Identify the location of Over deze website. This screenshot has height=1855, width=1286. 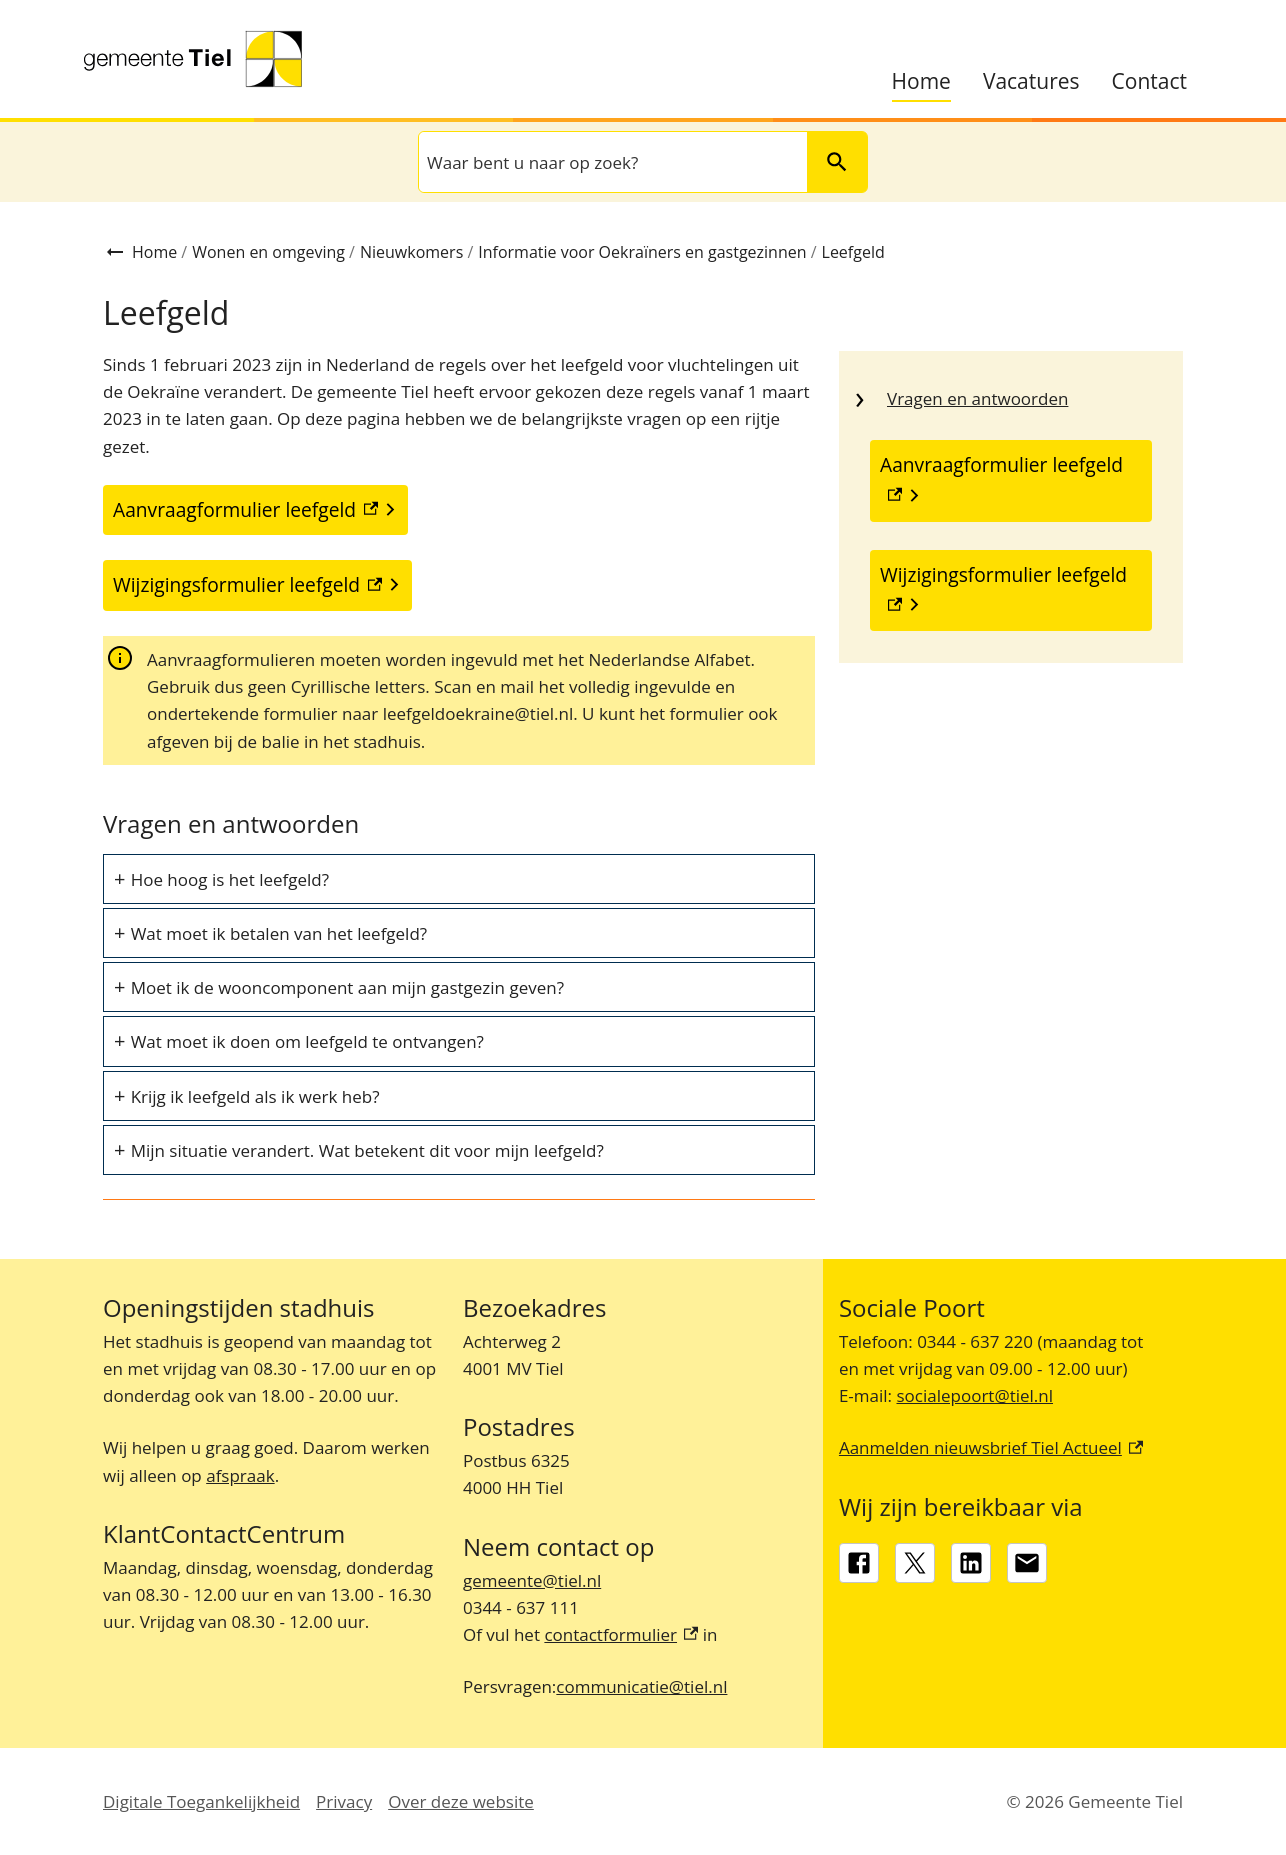
(461, 1801).